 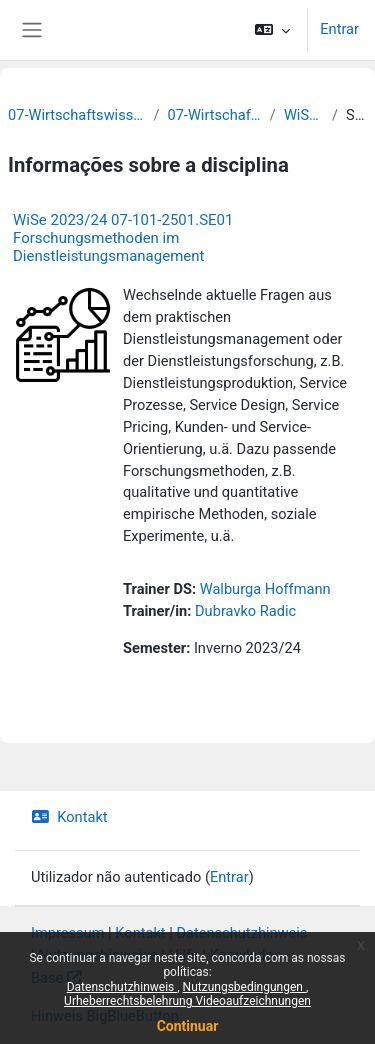 I want to click on Dubravko Radic, so click(x=245, y=611).